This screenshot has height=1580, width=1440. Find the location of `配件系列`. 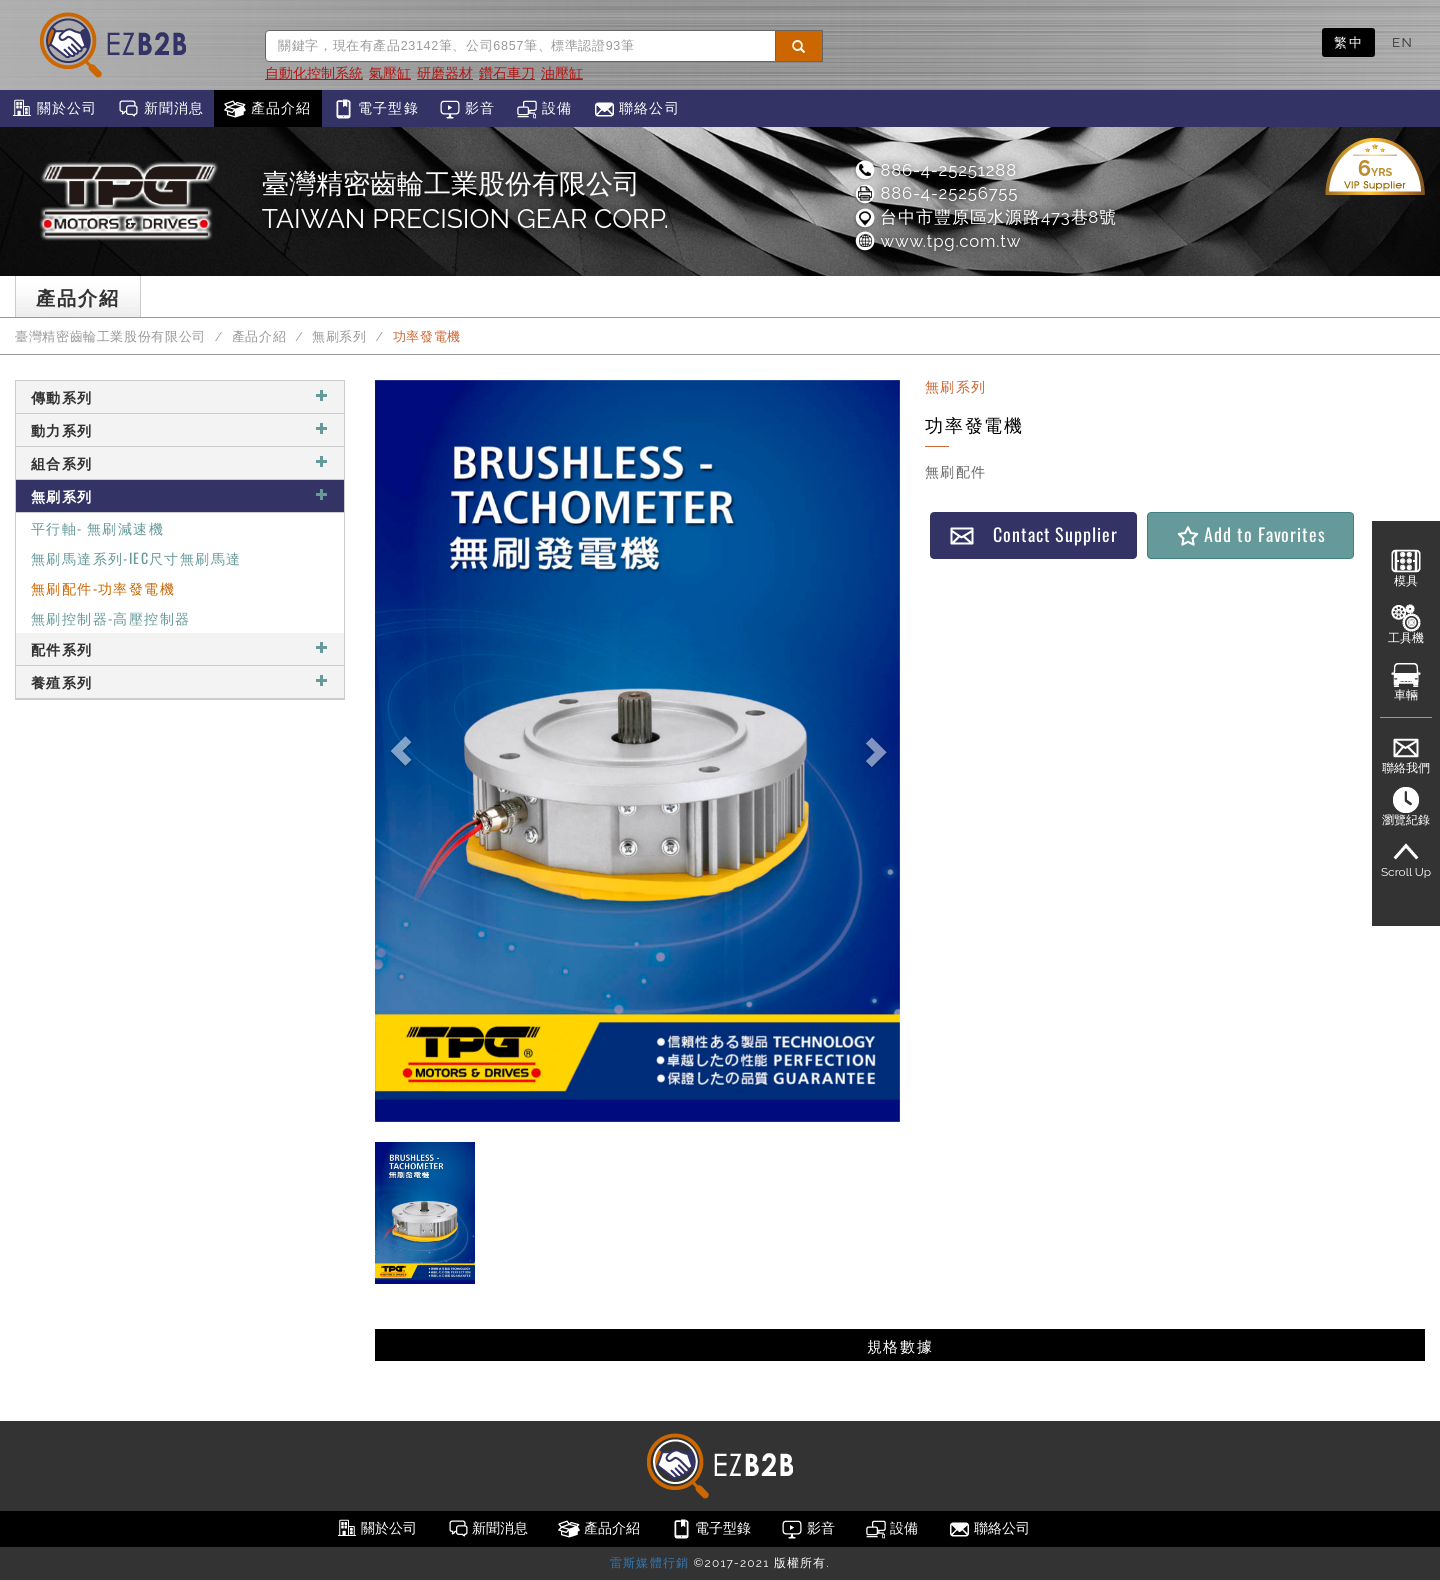

配件系列 is located at coordinates (180, 648).